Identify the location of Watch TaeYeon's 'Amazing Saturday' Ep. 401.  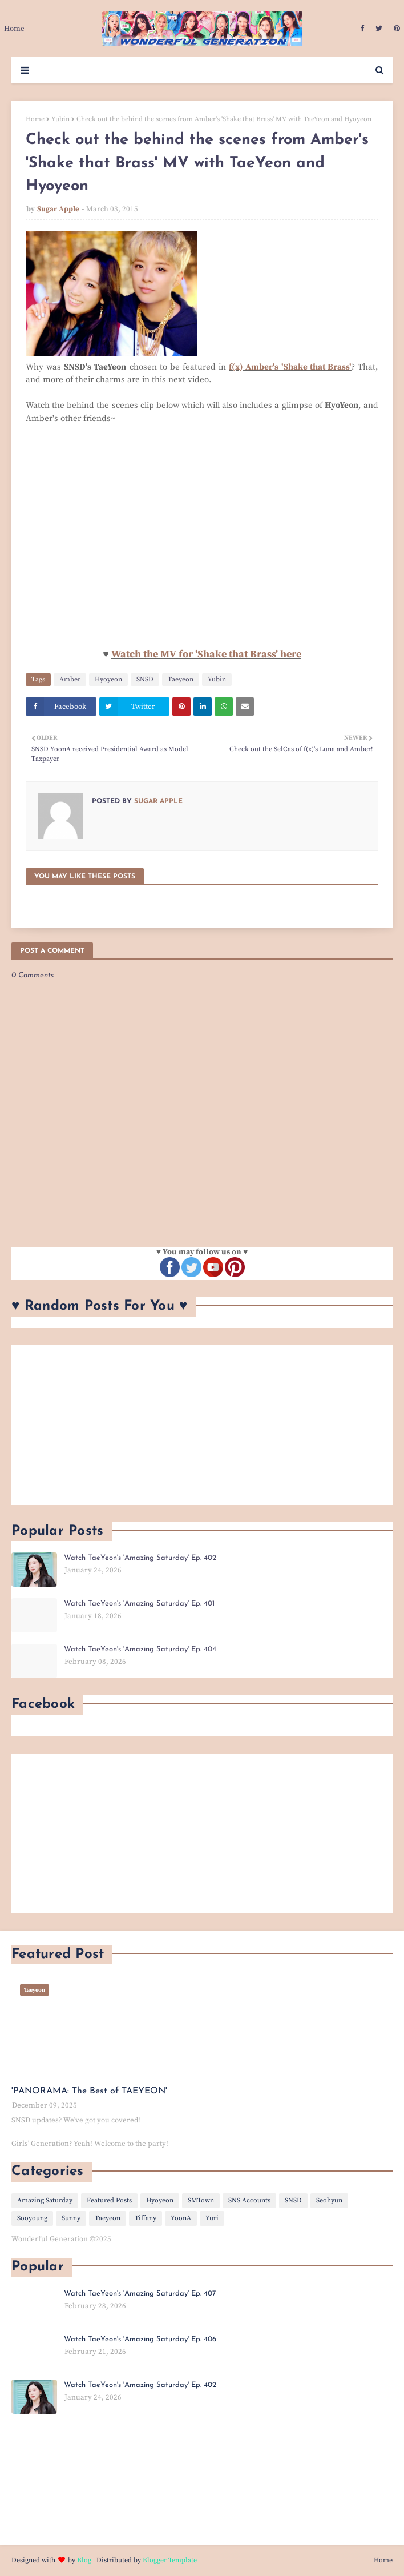
(139, 1603).